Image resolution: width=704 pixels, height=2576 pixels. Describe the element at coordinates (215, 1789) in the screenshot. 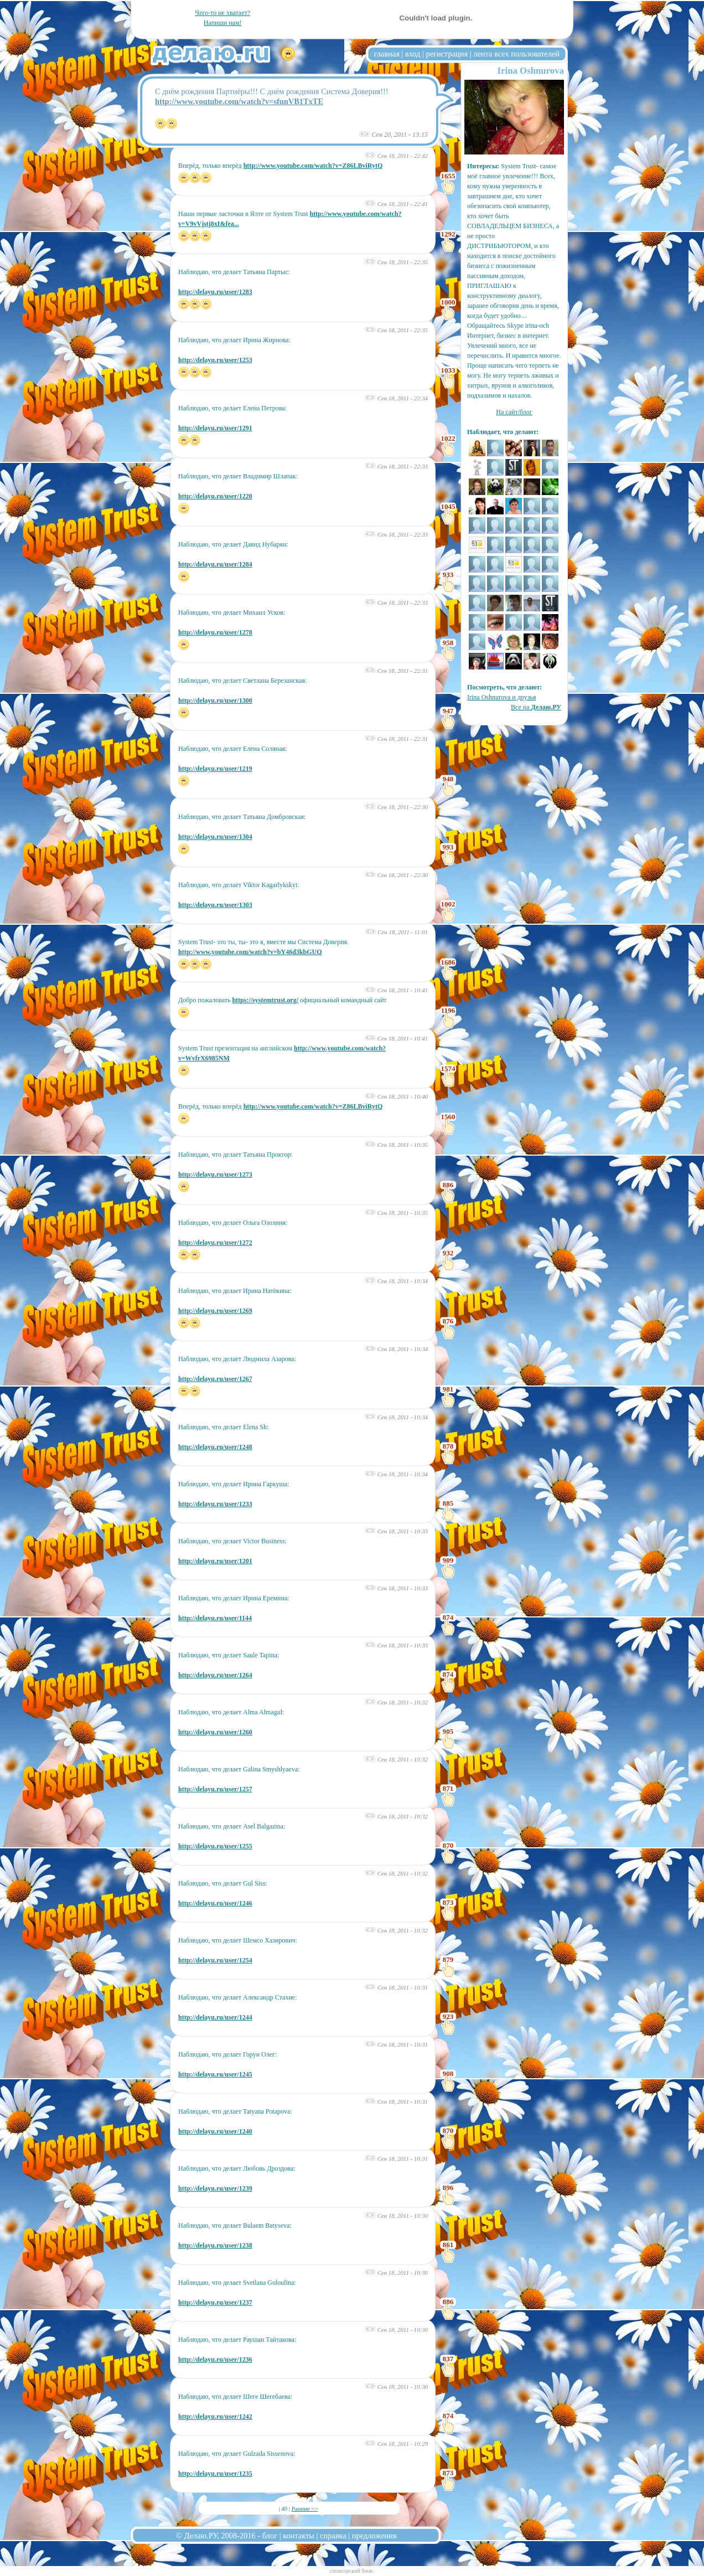

I see `http://delayu.ru/user/1257` at that location.